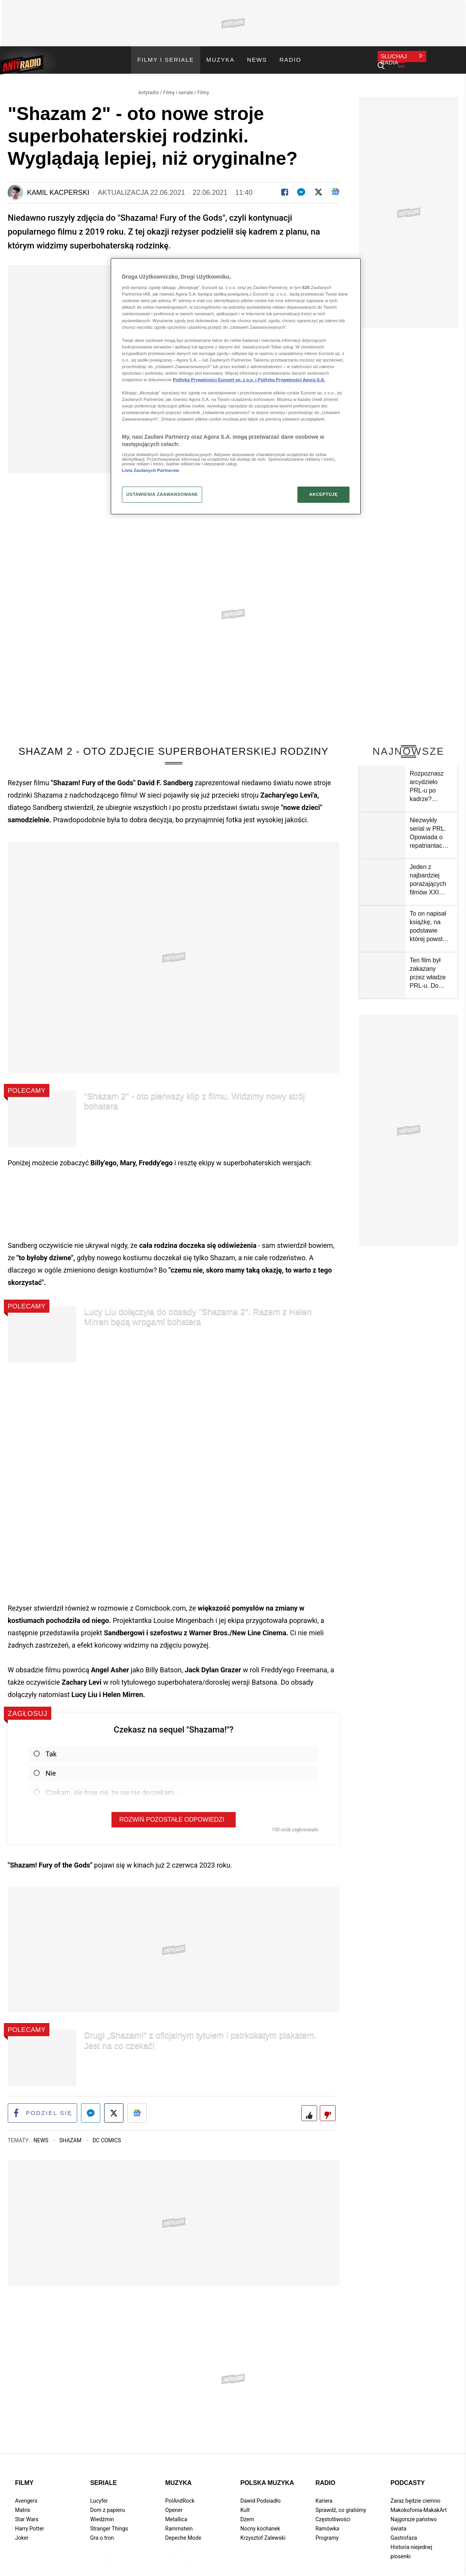  Describe the element at coordinates (323, 494) in the screenshot. I see `AKCEPTUJĘ` at that location.